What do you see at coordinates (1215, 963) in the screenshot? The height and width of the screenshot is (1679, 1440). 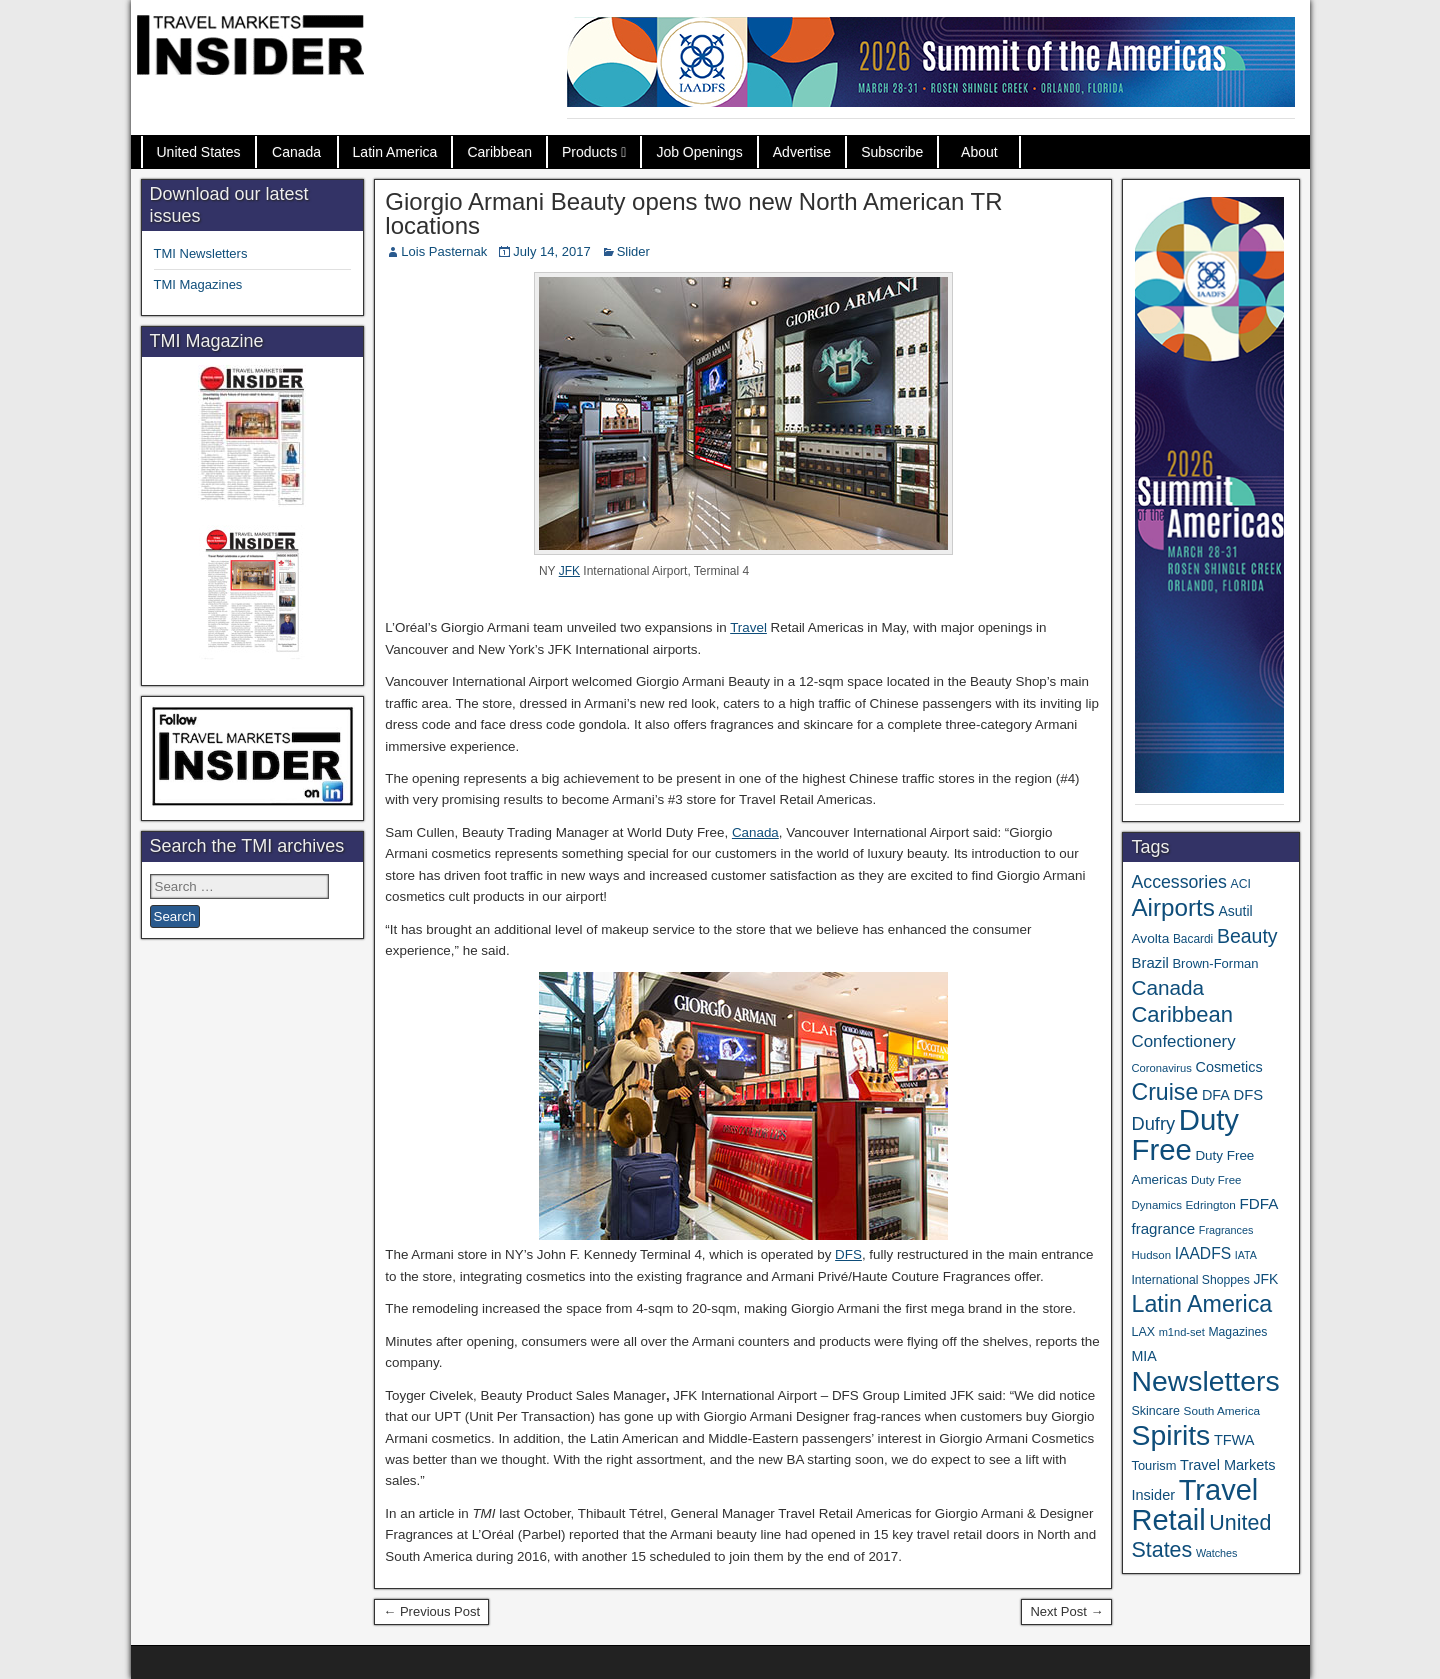 I see `Brown-Forman [Brown-Forman (41 items)]` at bounding box center [1215, 963].